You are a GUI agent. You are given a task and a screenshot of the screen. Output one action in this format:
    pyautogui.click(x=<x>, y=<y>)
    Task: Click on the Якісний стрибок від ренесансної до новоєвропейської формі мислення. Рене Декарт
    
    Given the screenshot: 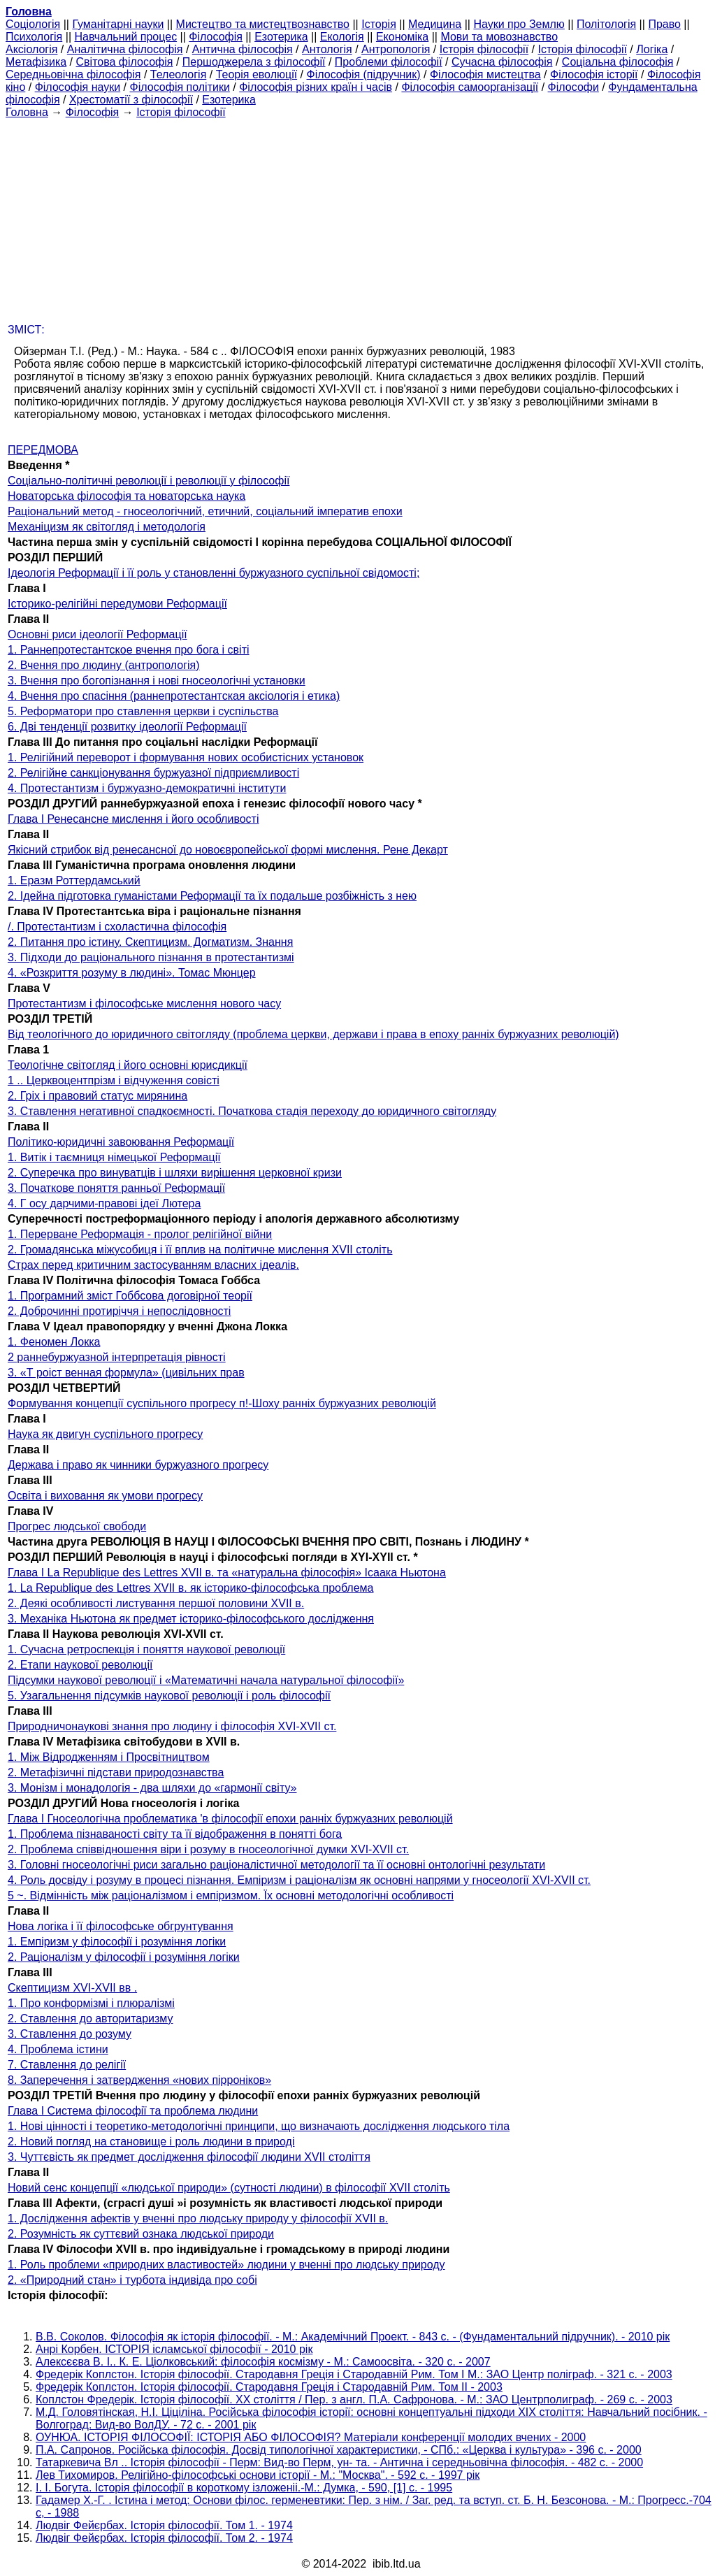 What is the action you would take?
    pyautogui.click(x=228, y=850)
    